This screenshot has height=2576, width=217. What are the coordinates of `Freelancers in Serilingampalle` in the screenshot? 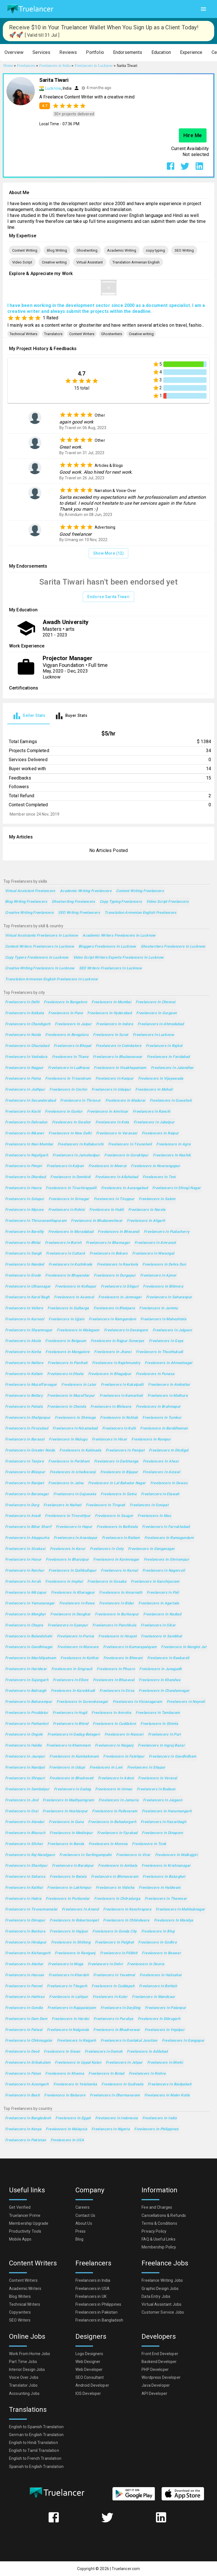 It's located at (85, 1855).